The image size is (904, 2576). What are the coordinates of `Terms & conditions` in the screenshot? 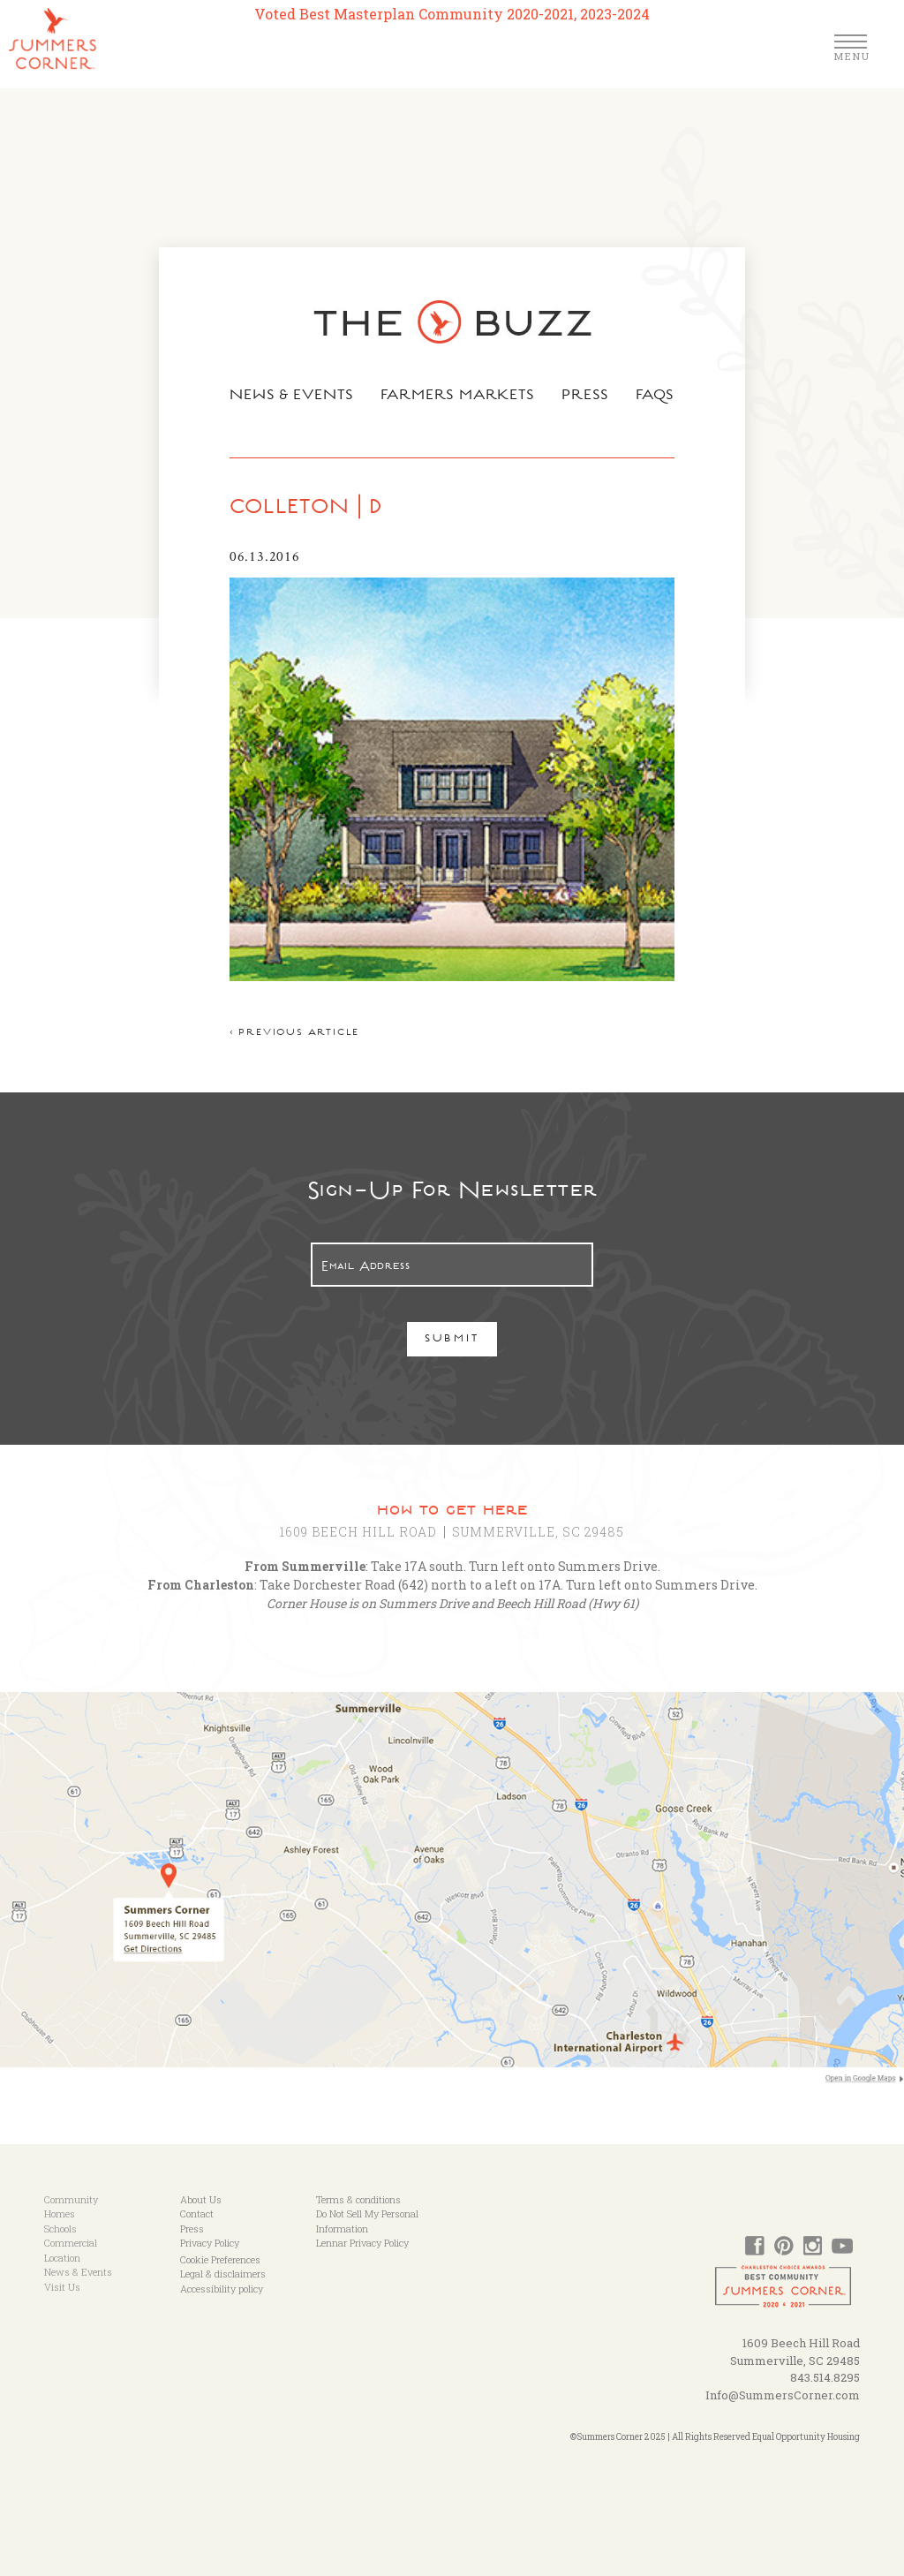 It's located at (358, 2199).